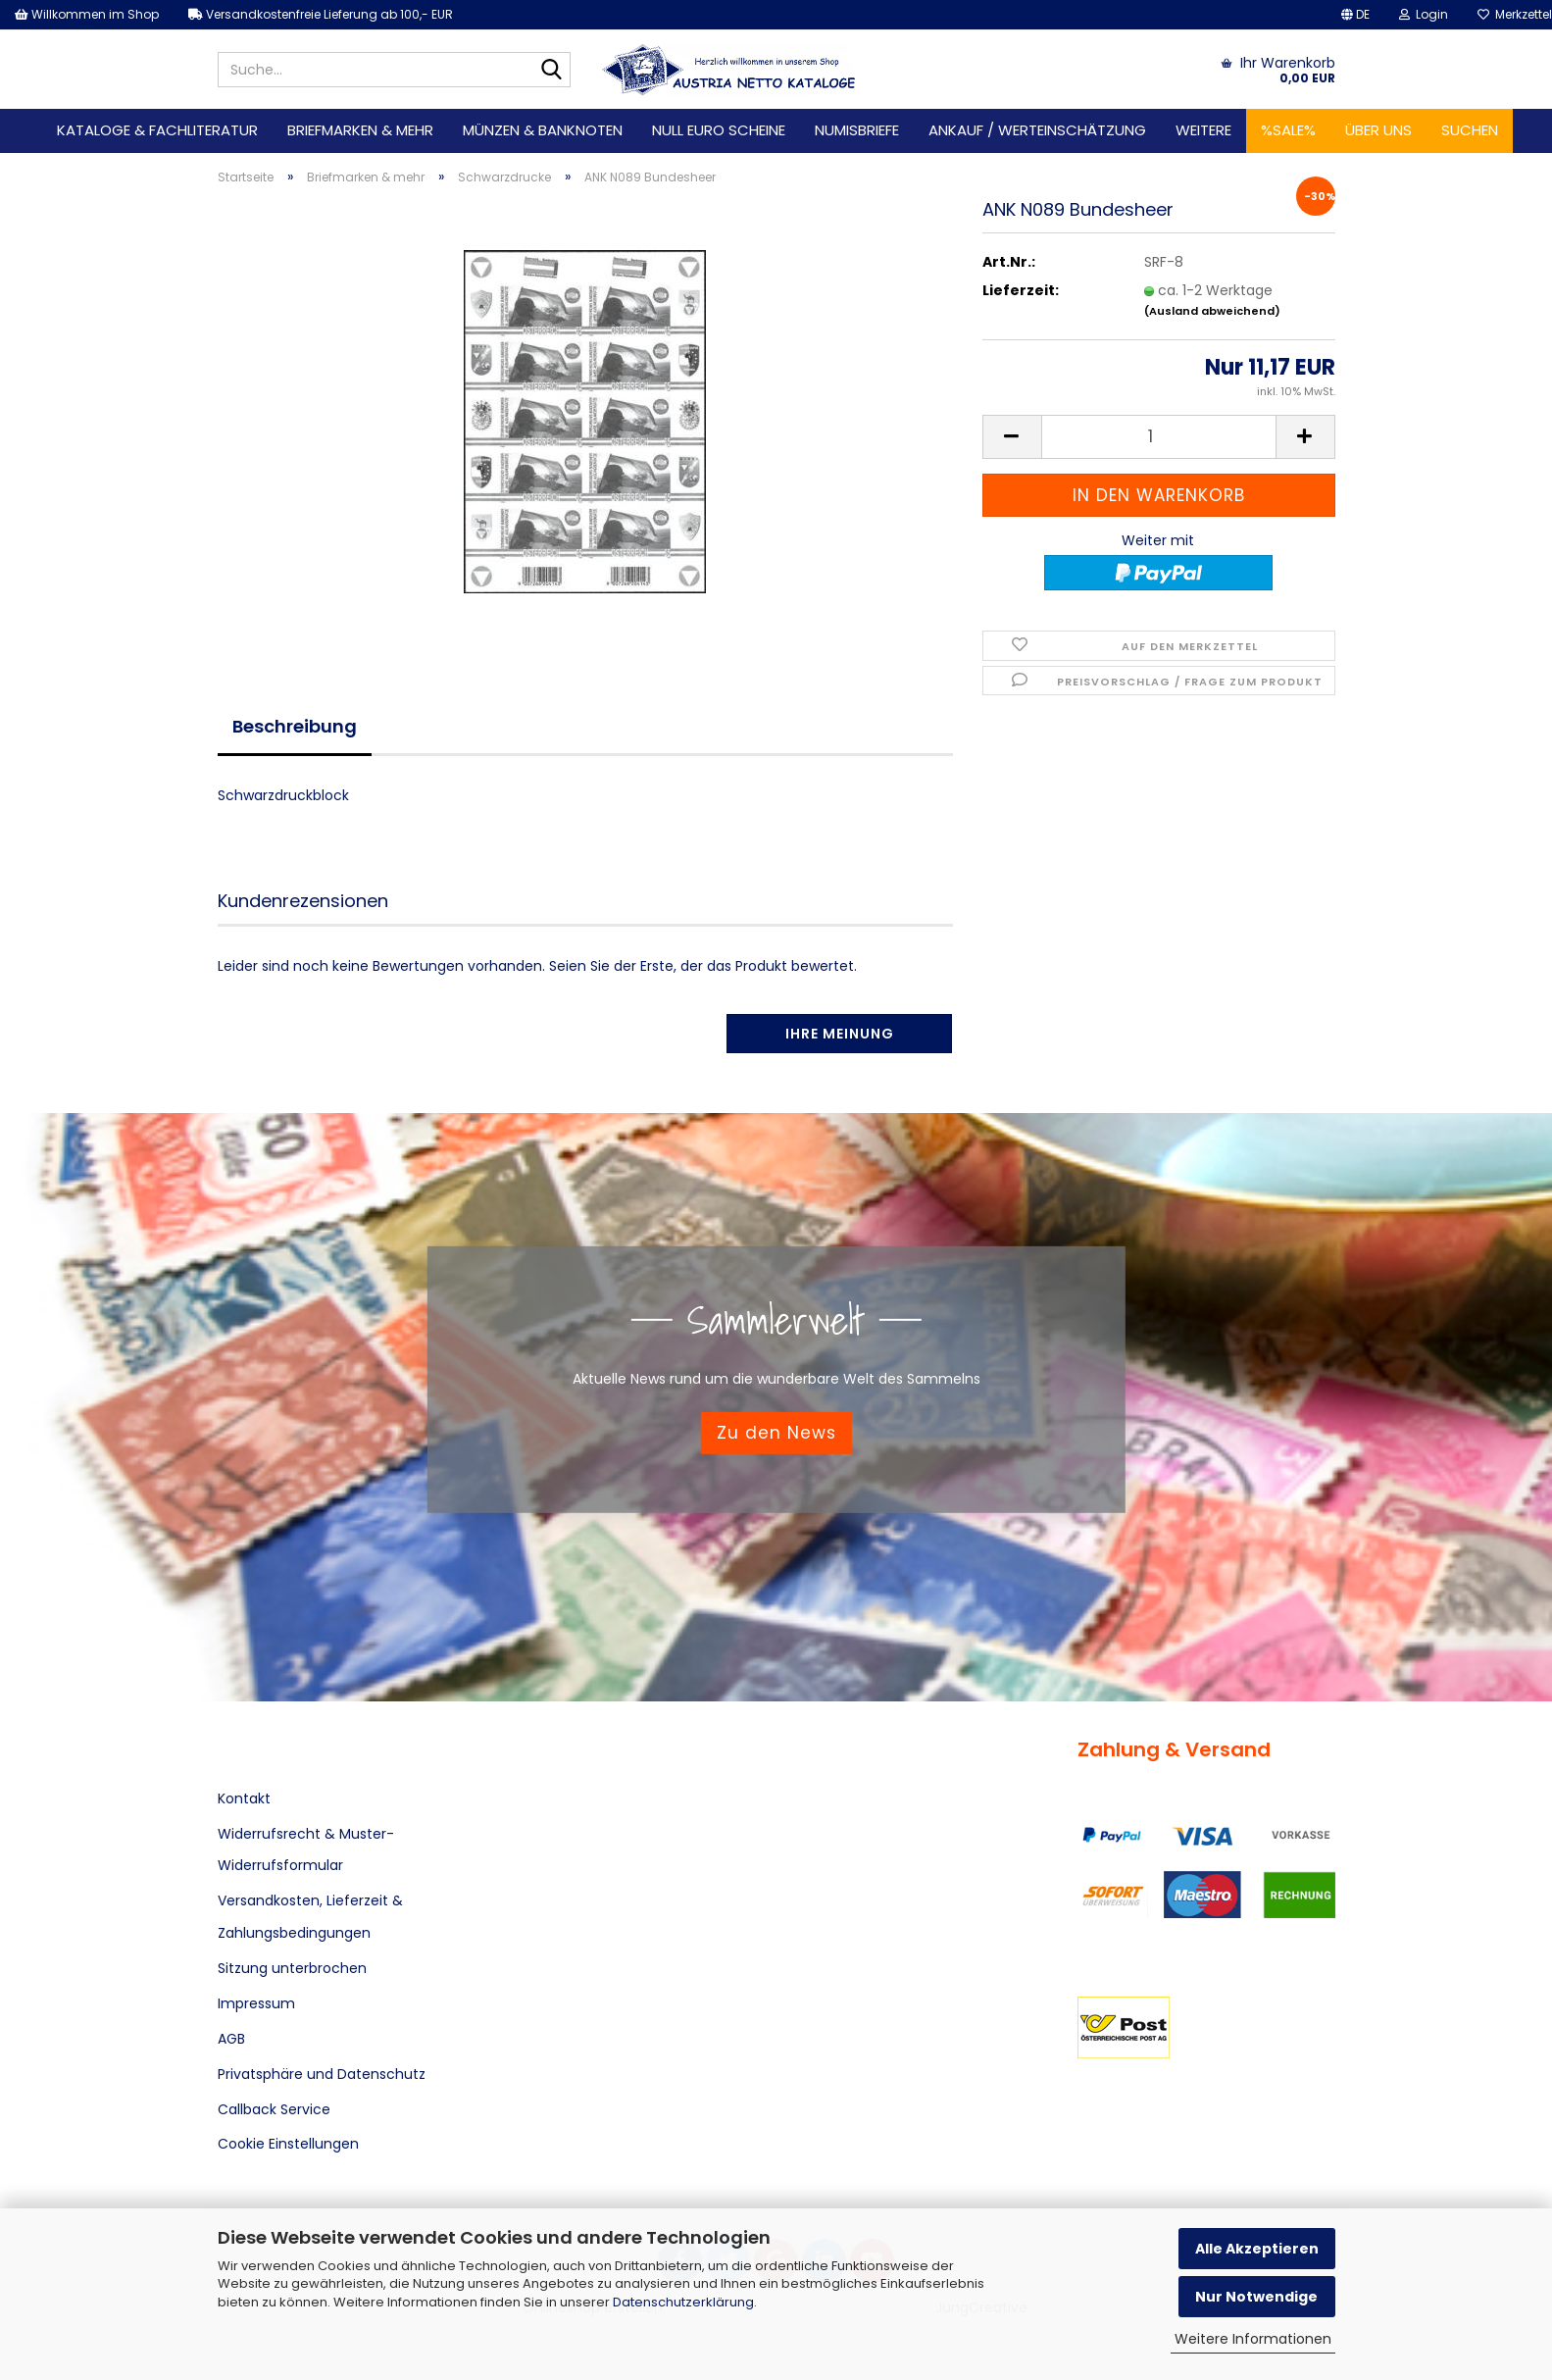 The height and width of the screenshot is (2380, 1552). I want to click on [button], so click(1355, 14).